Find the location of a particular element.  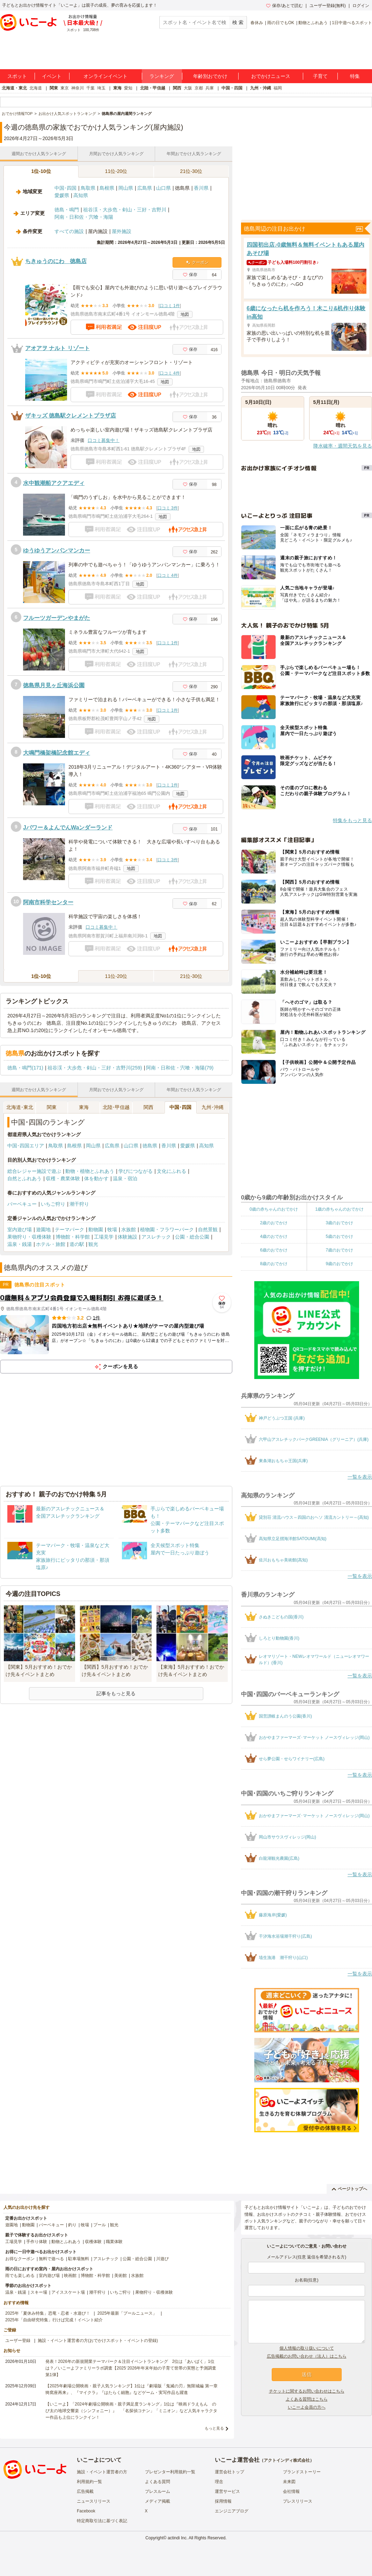

チケットに関するお問い合わせはこちら is located at coordinates (306, 2391).